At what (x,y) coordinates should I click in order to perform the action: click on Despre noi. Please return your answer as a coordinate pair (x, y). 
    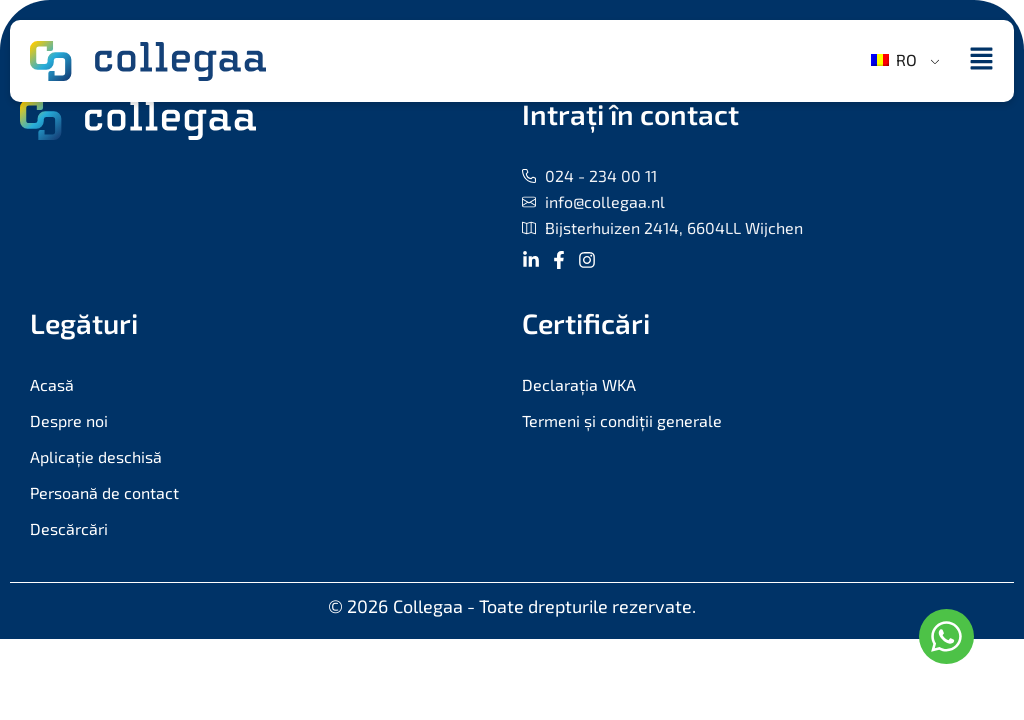
    Looking at the image, I should click on (69, 420).